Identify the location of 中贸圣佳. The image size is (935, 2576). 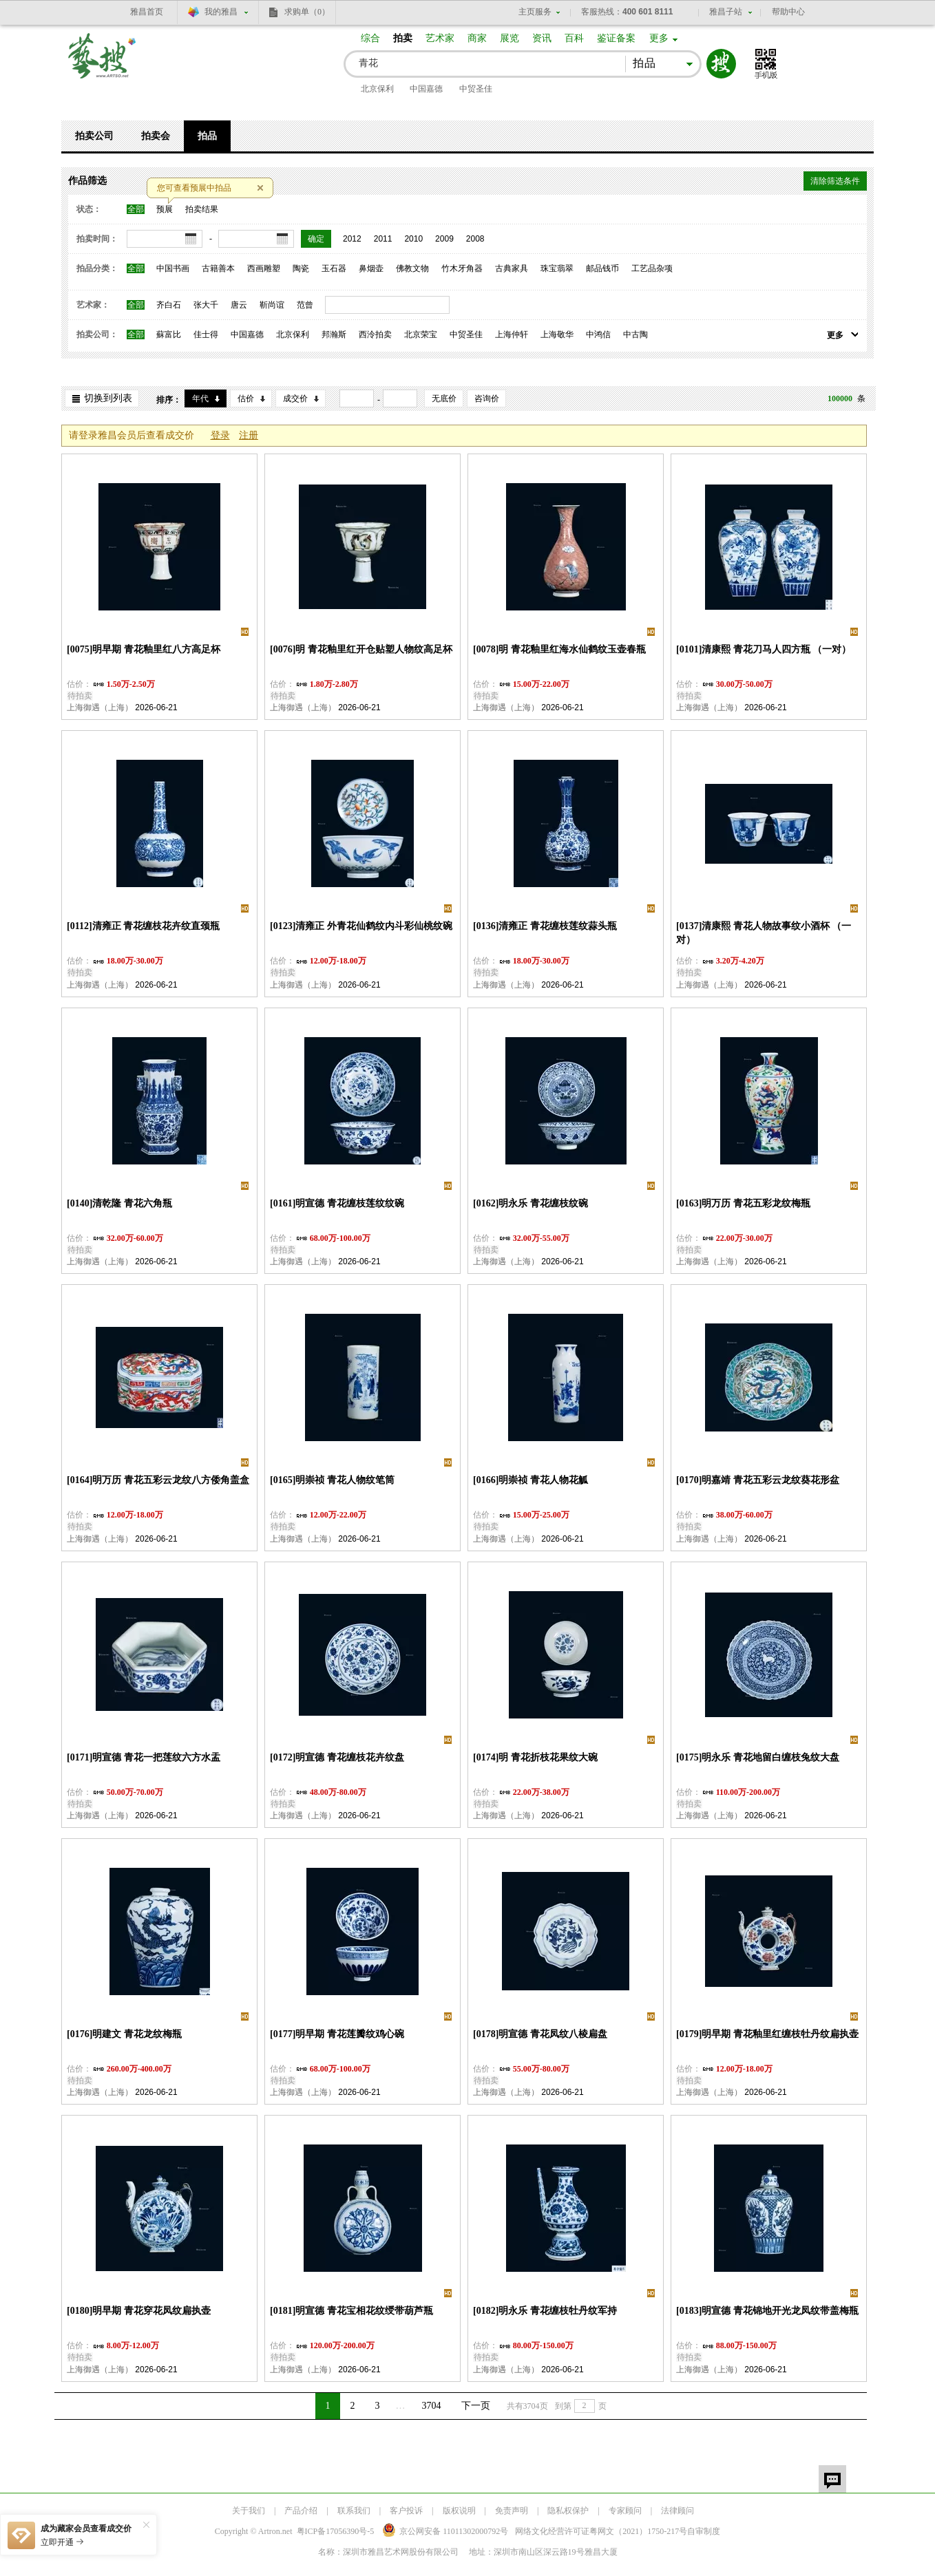
(475, 89).